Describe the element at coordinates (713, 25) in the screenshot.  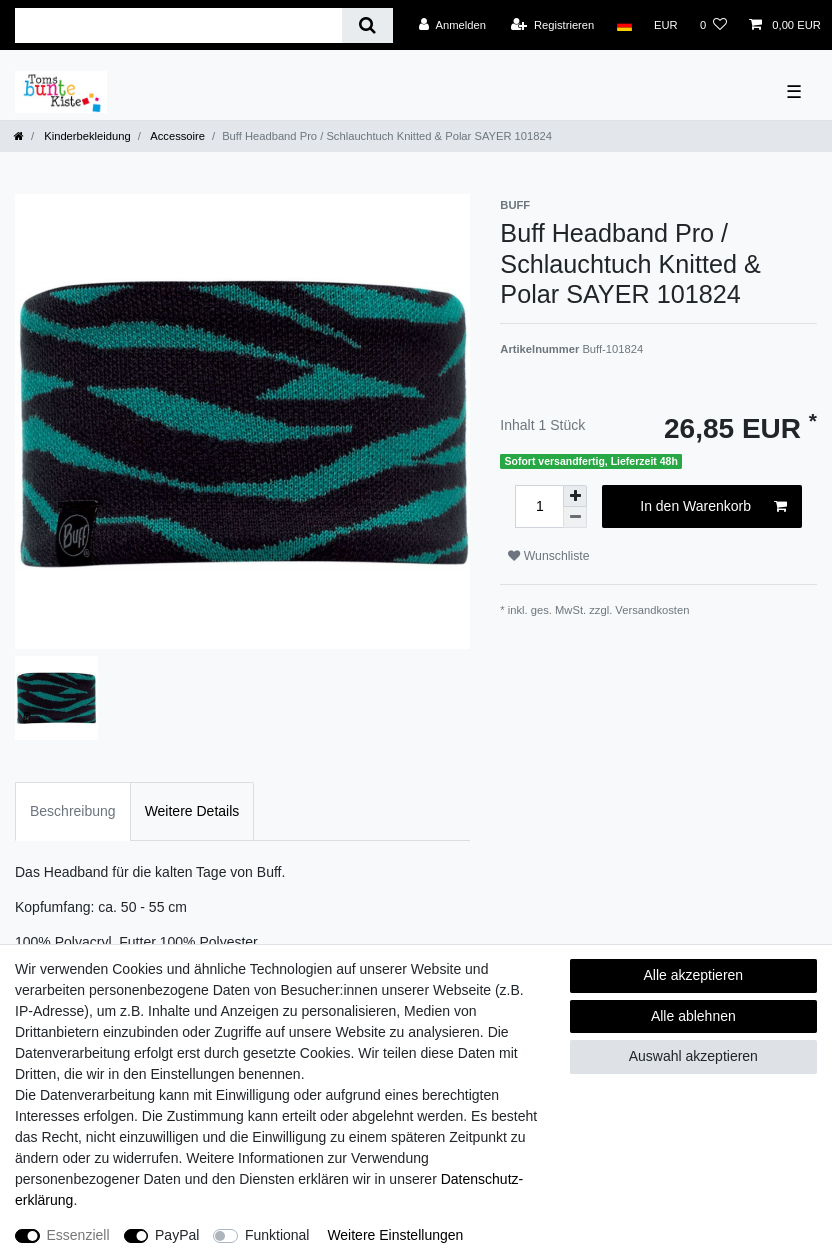
I see `[Wunschliste]` at that location.